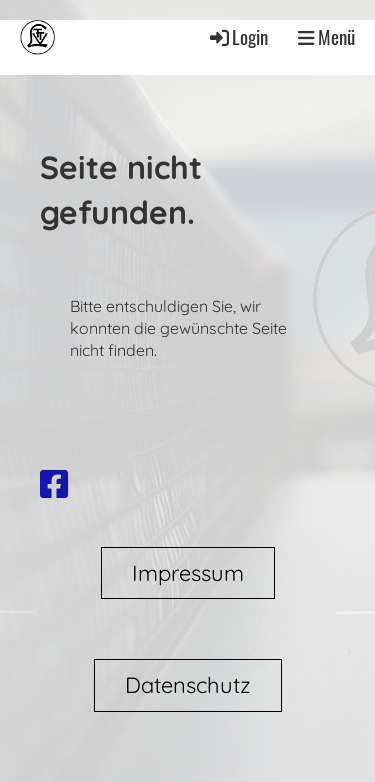 This screenshot has height=782, width=375. What do you see at coordinates (188, 685) in the screenshot?
I see `Datenschutz` at bounding box center [188, 685].